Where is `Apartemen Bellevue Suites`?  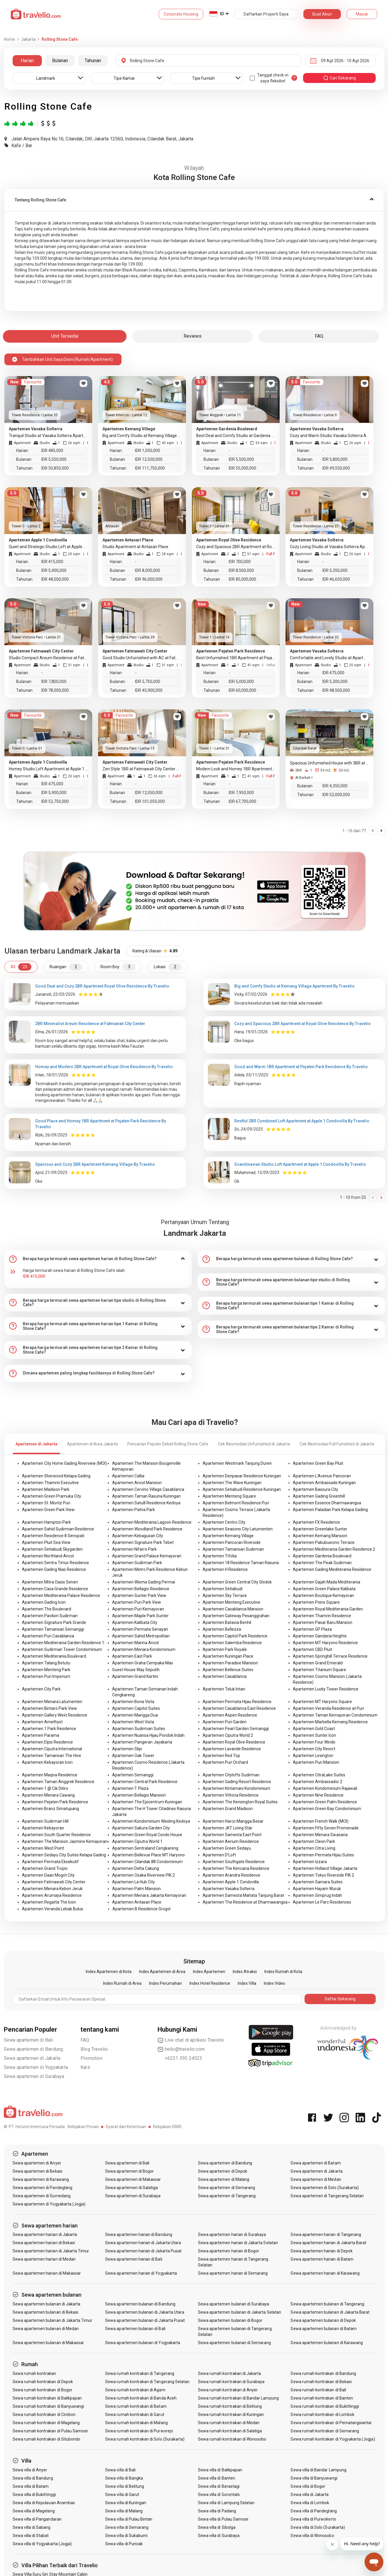
Apartemen Bellevue Suites is located at coordinates (228, 1669).